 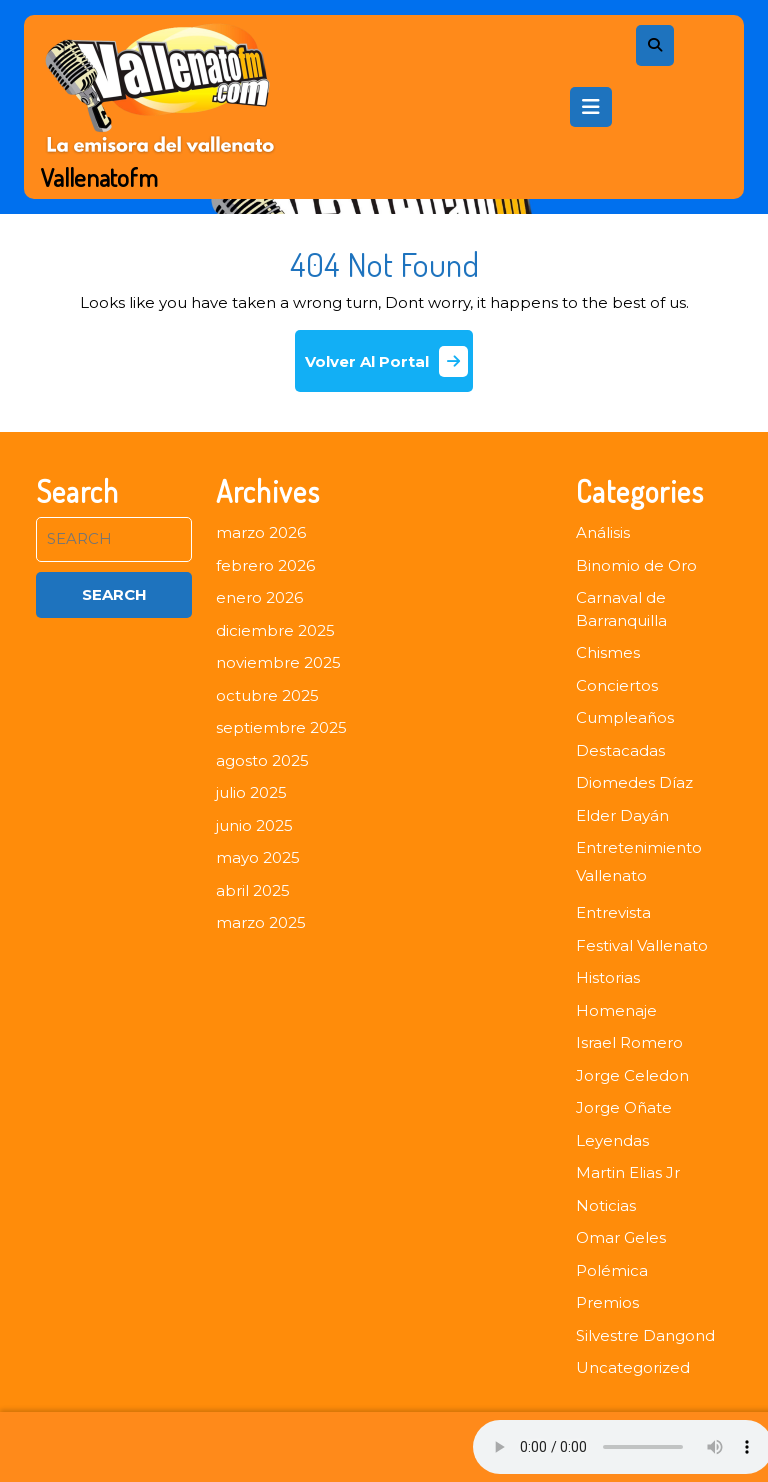 What do you see at coordinates (606, 1205) in the screenshot?
I see `Noticias` at bounding box center [606, 1205].